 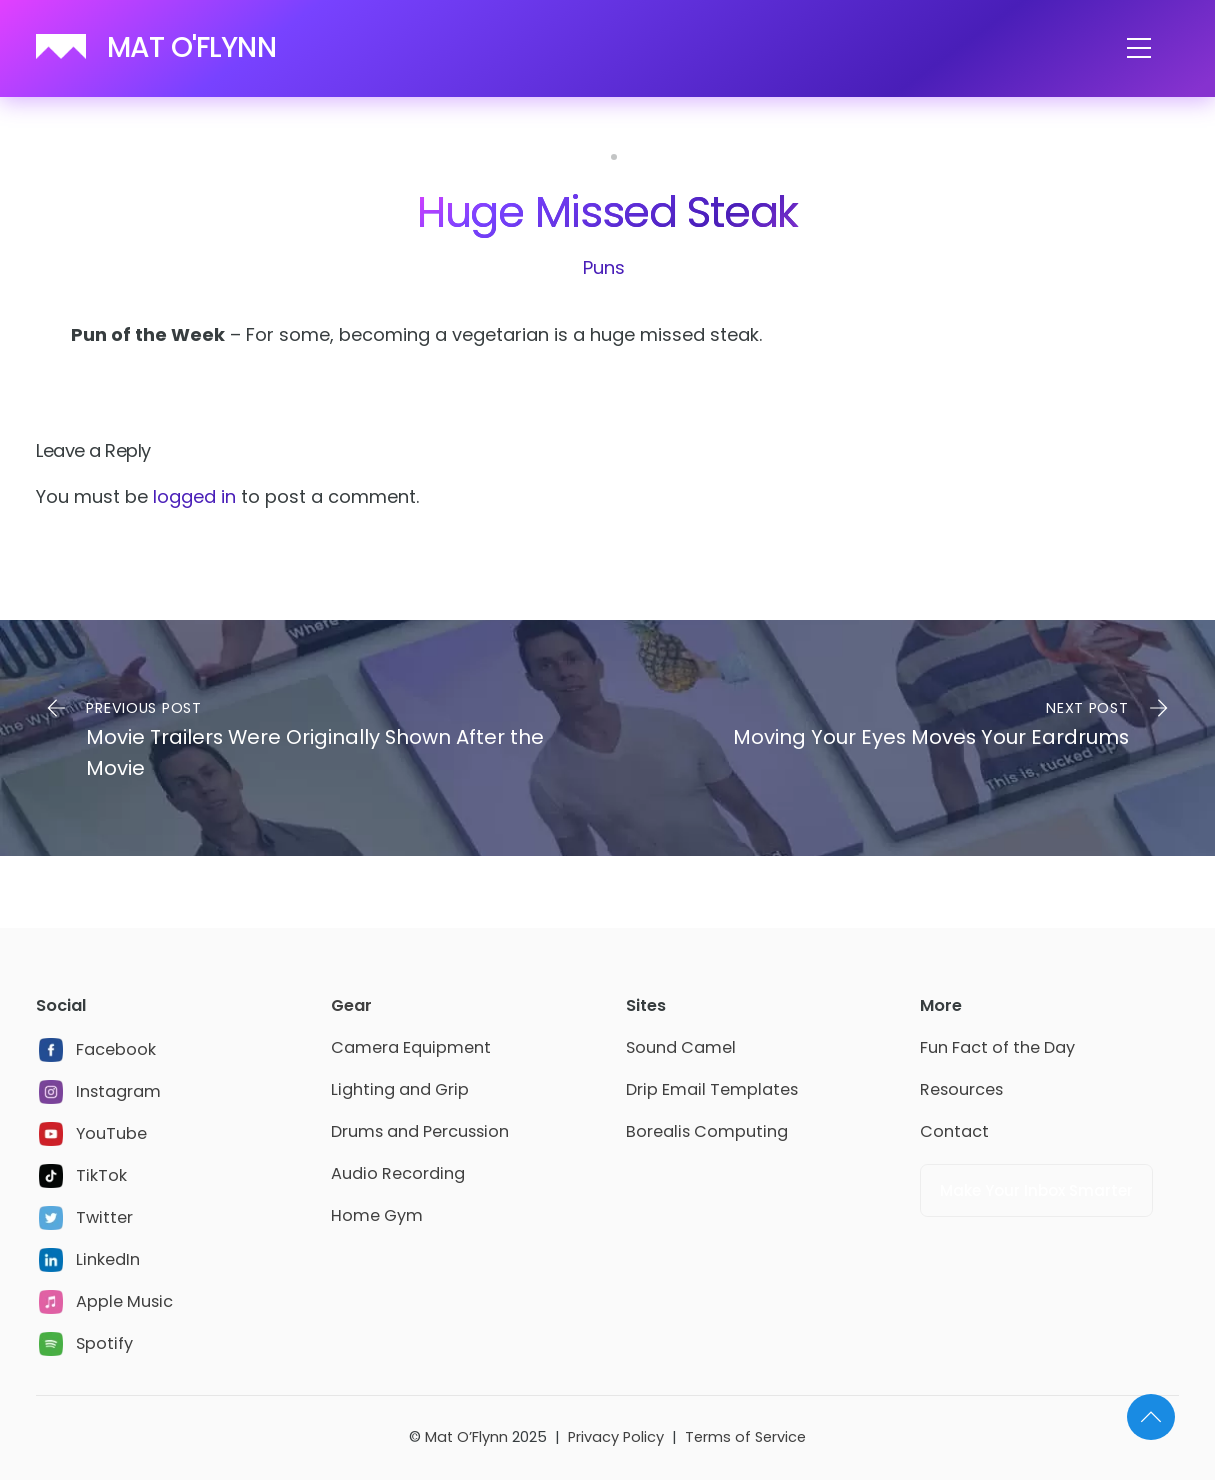 What do you see at coordinates (466, 1437) in the screenshot?
I see `Mat O’Flynn` at bounding box center [466, 1437].